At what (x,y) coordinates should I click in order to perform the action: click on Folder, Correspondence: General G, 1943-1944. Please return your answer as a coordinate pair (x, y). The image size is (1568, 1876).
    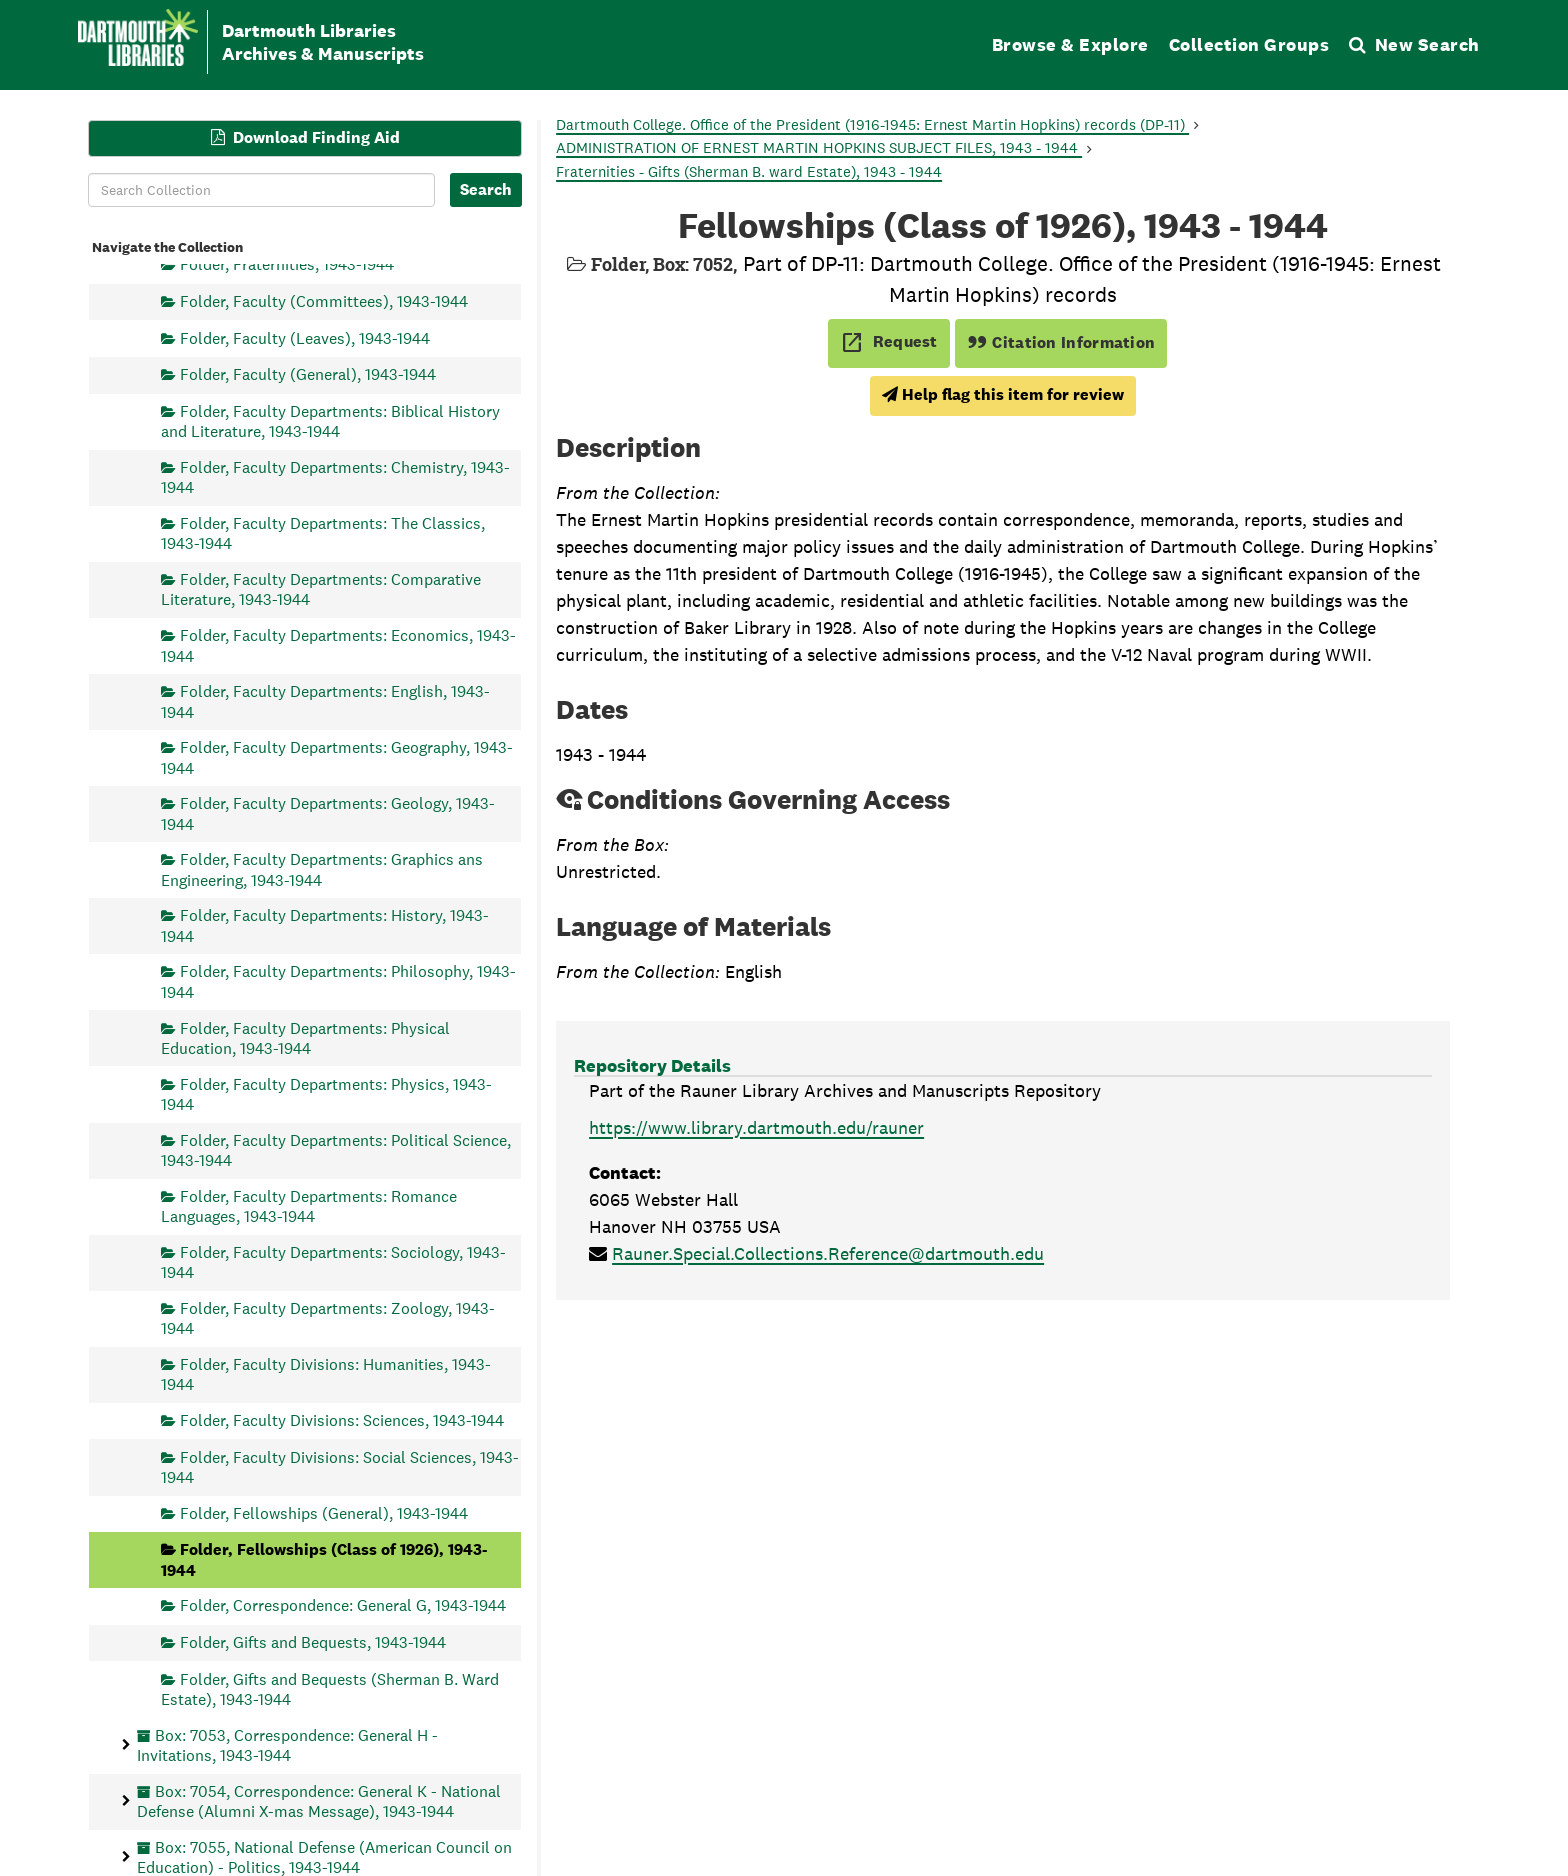
    Looking at the image, I should click on (343, 1605).